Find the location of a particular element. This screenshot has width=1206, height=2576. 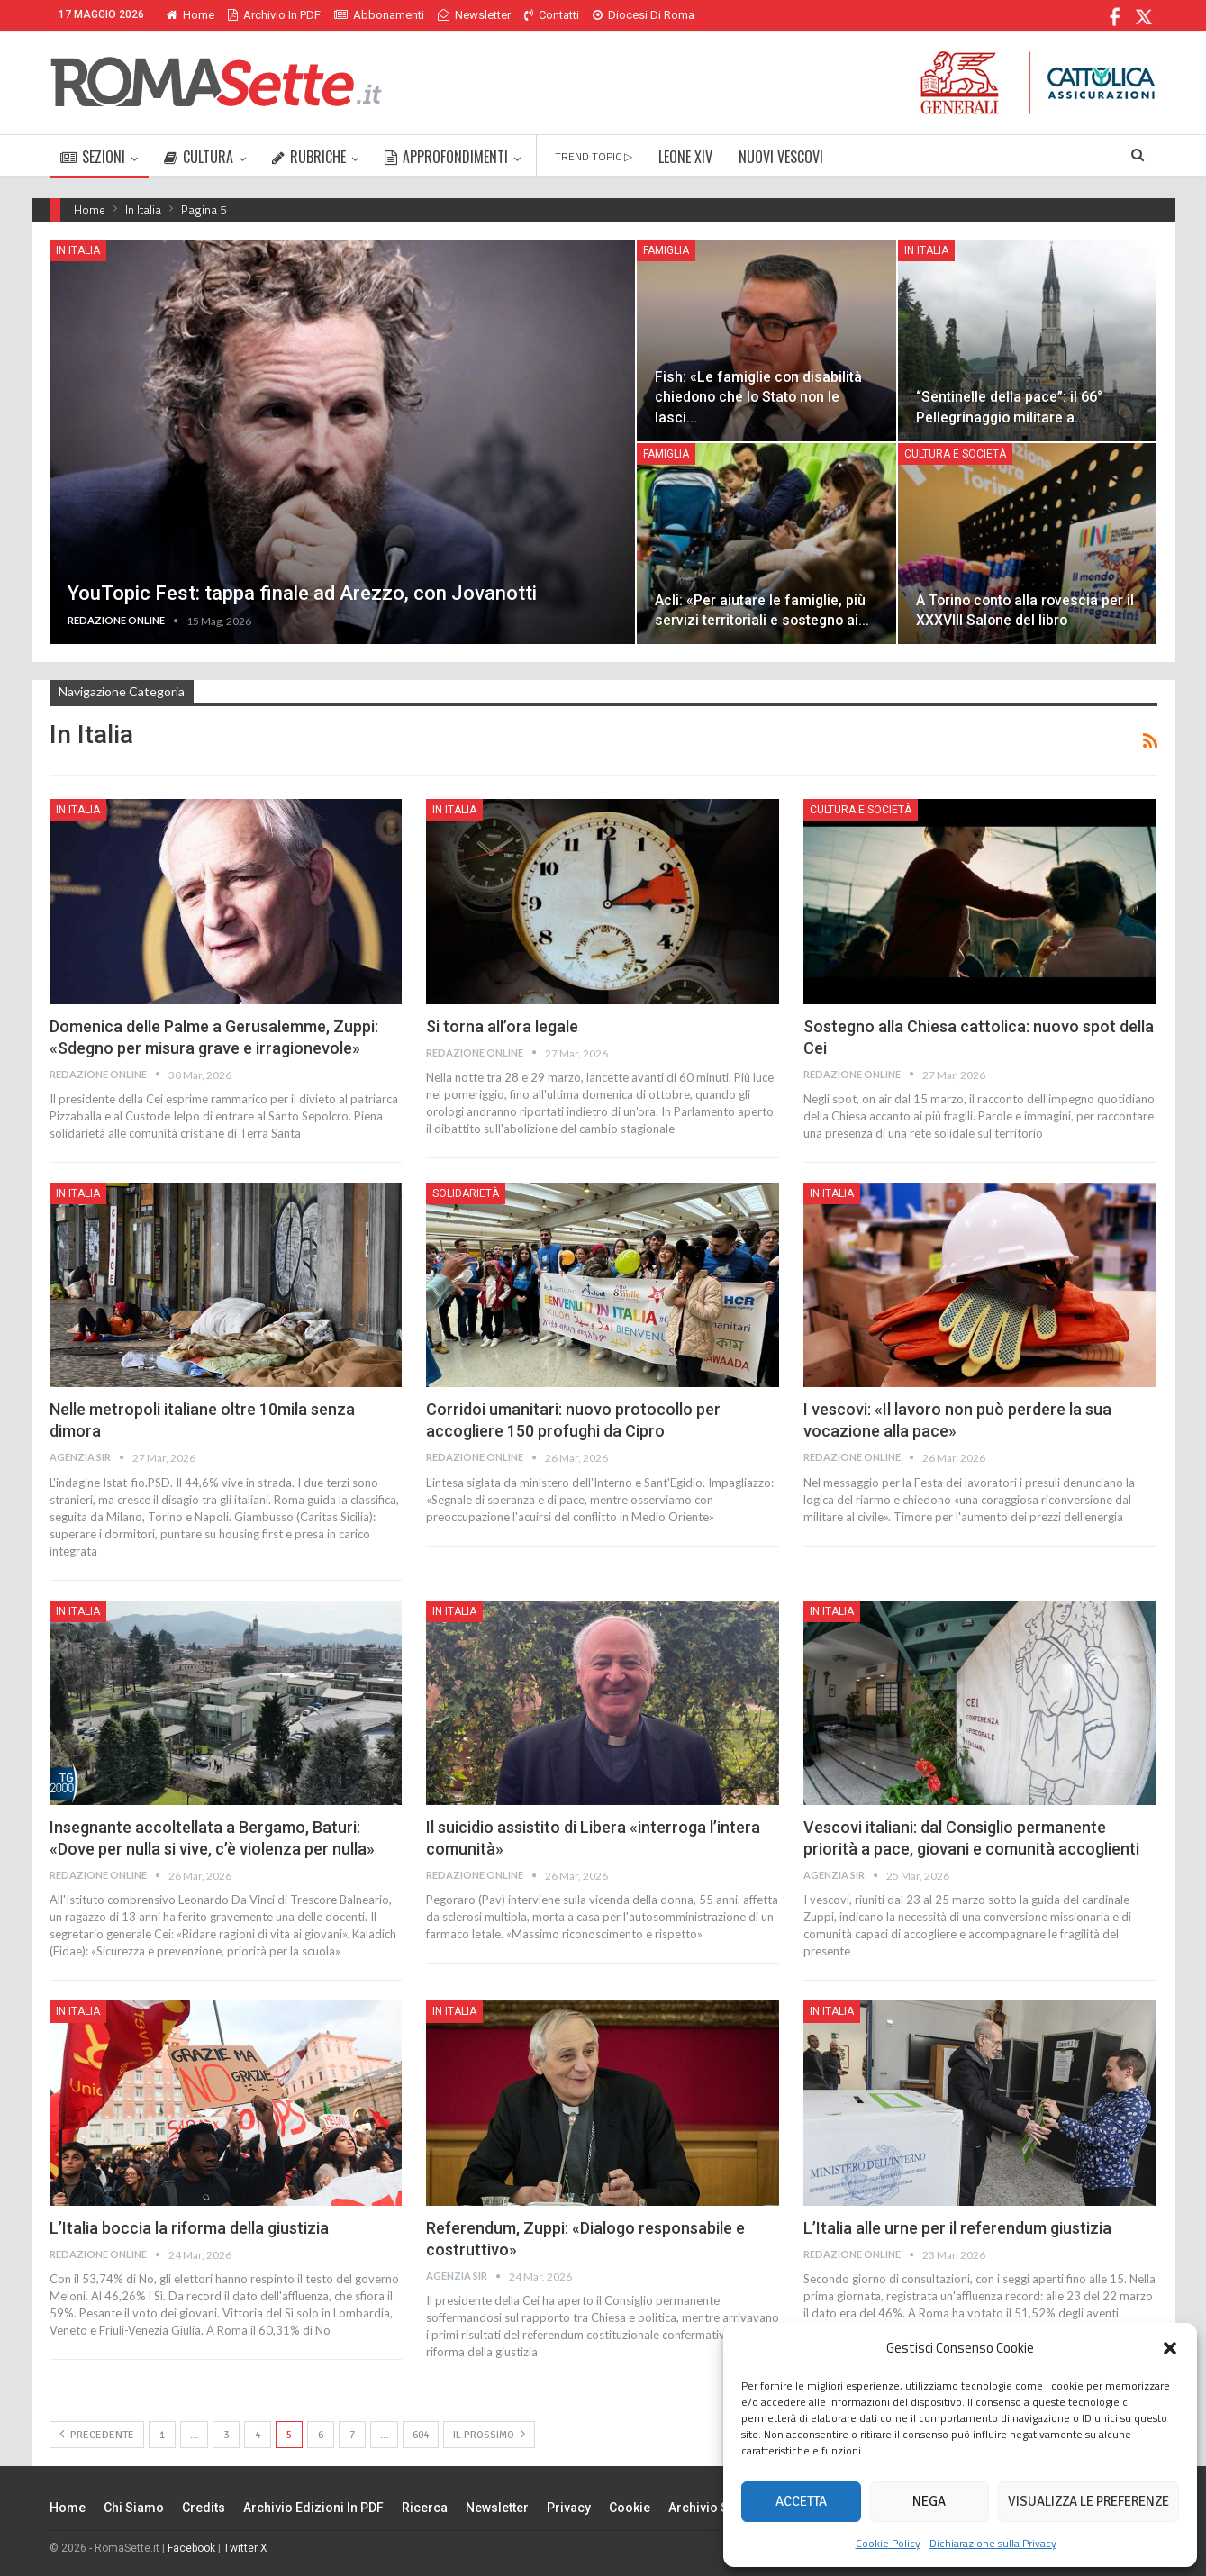

L’Italia boccia la riforma della giustizia is located at coordinates (189, 2227).